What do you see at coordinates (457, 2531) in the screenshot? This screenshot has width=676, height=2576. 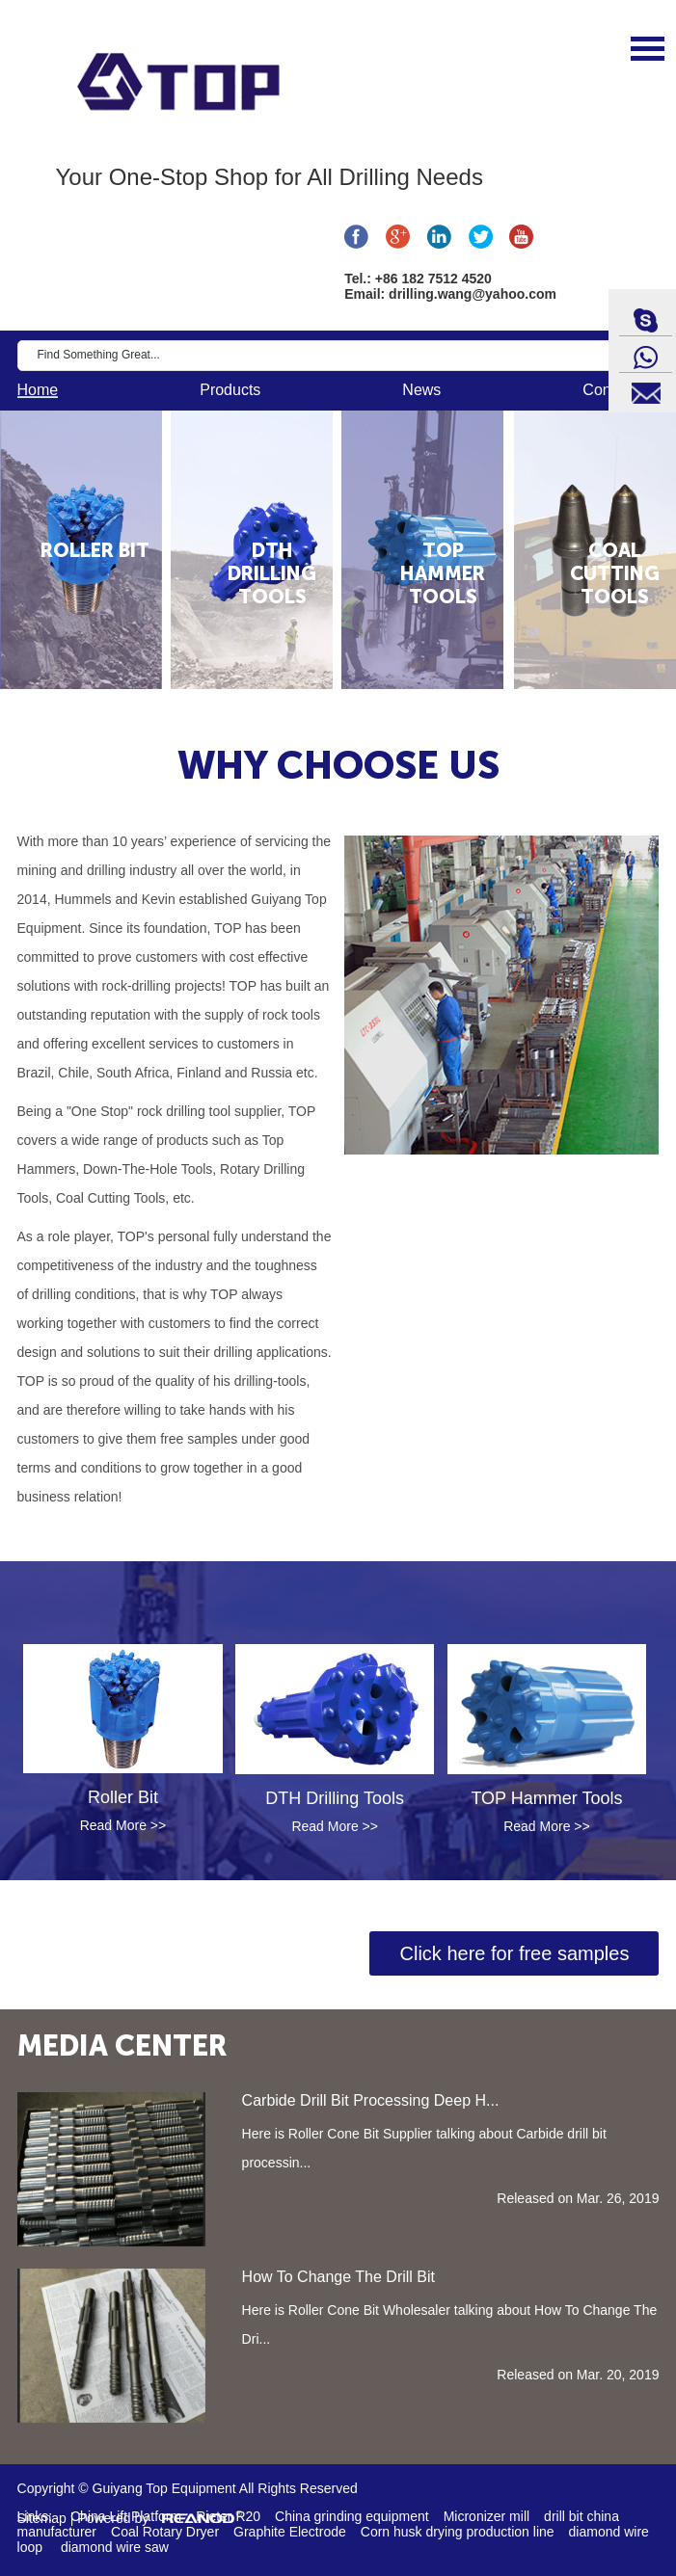 I see `Corn husk drying production line` at bounding box center [457, 2531].